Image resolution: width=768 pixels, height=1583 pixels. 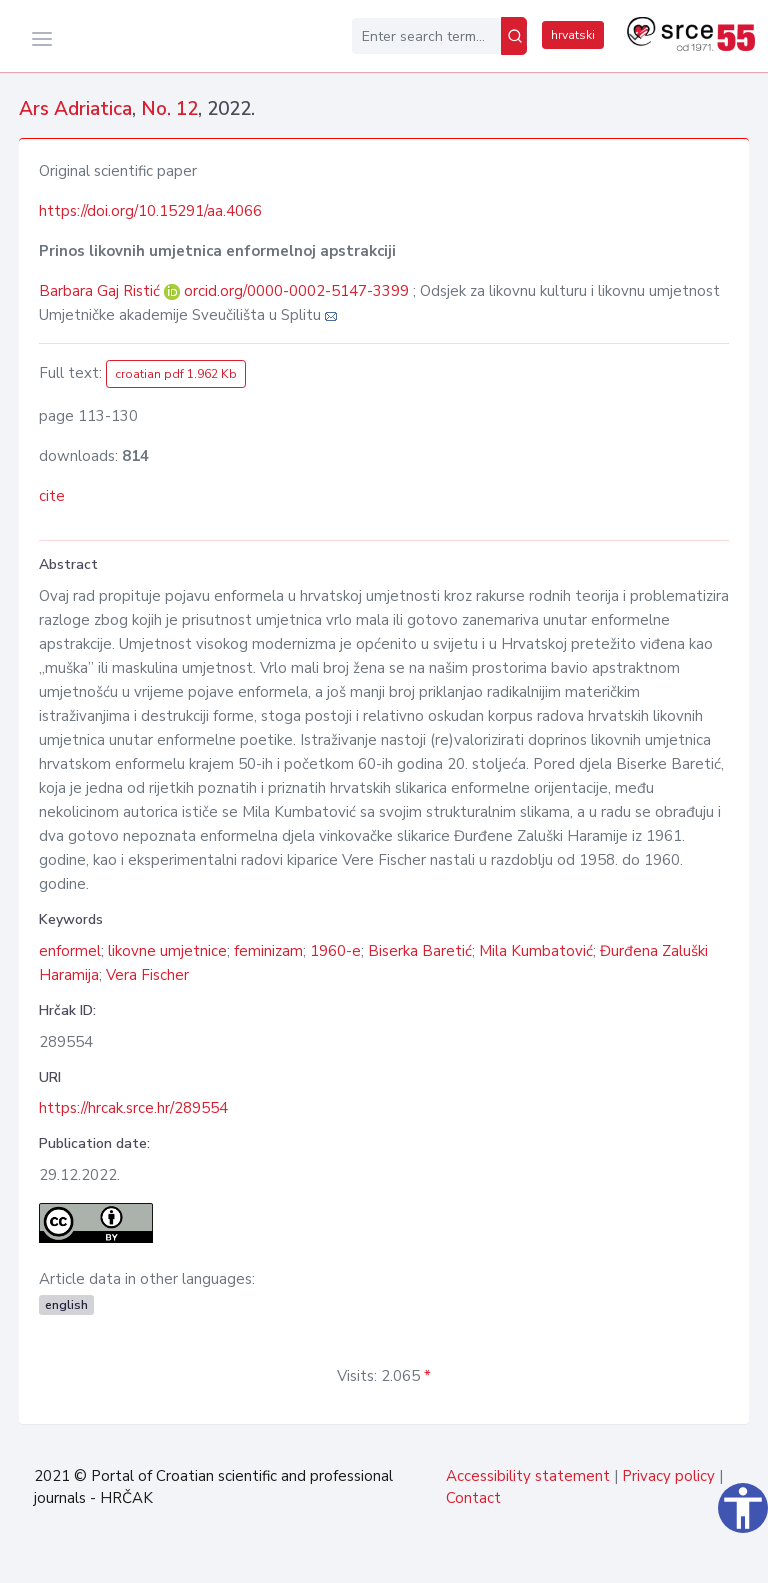 I want to click on Vera Fischer, so click(x=147, y=975).